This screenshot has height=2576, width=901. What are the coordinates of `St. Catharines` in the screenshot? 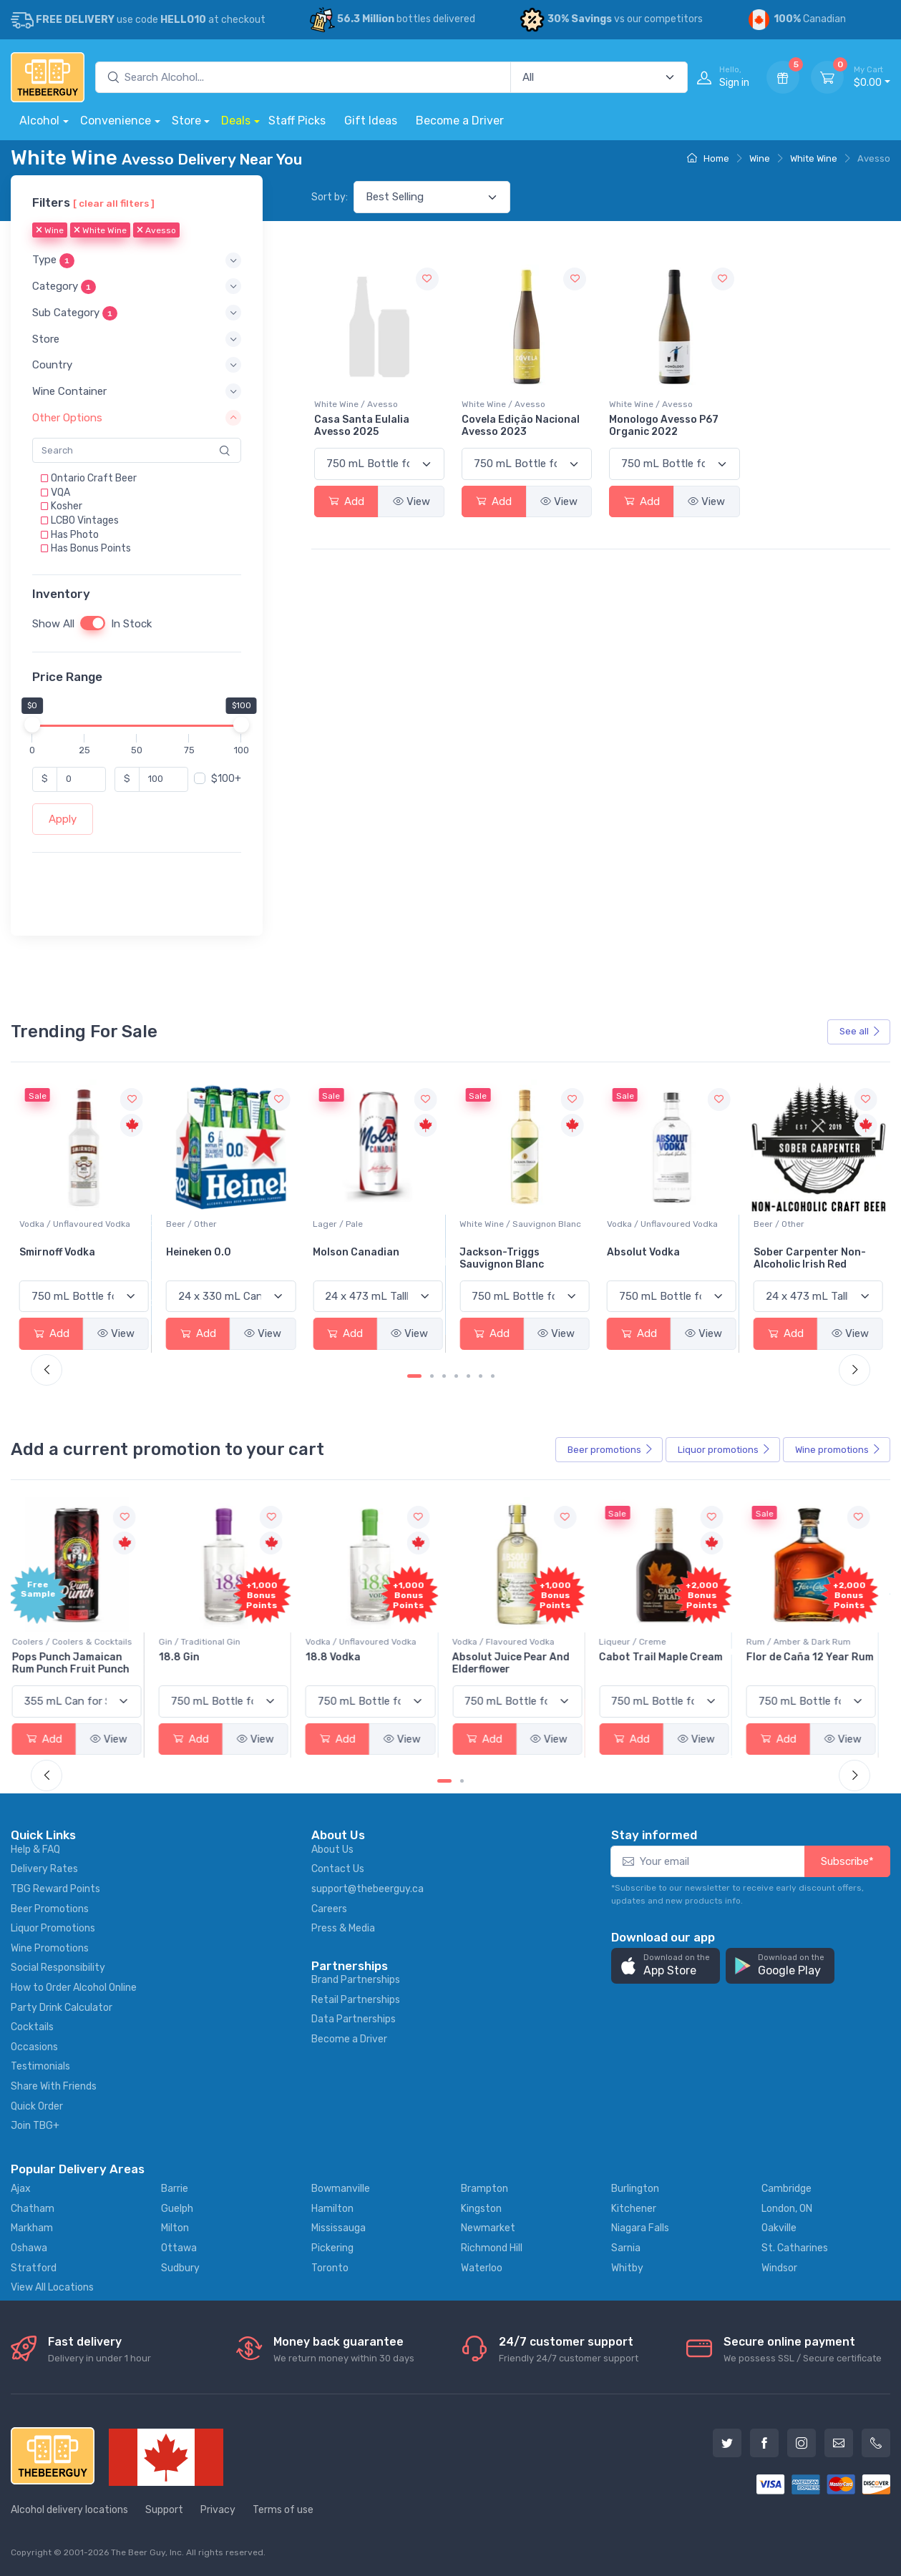 It's located at (794, 2248).